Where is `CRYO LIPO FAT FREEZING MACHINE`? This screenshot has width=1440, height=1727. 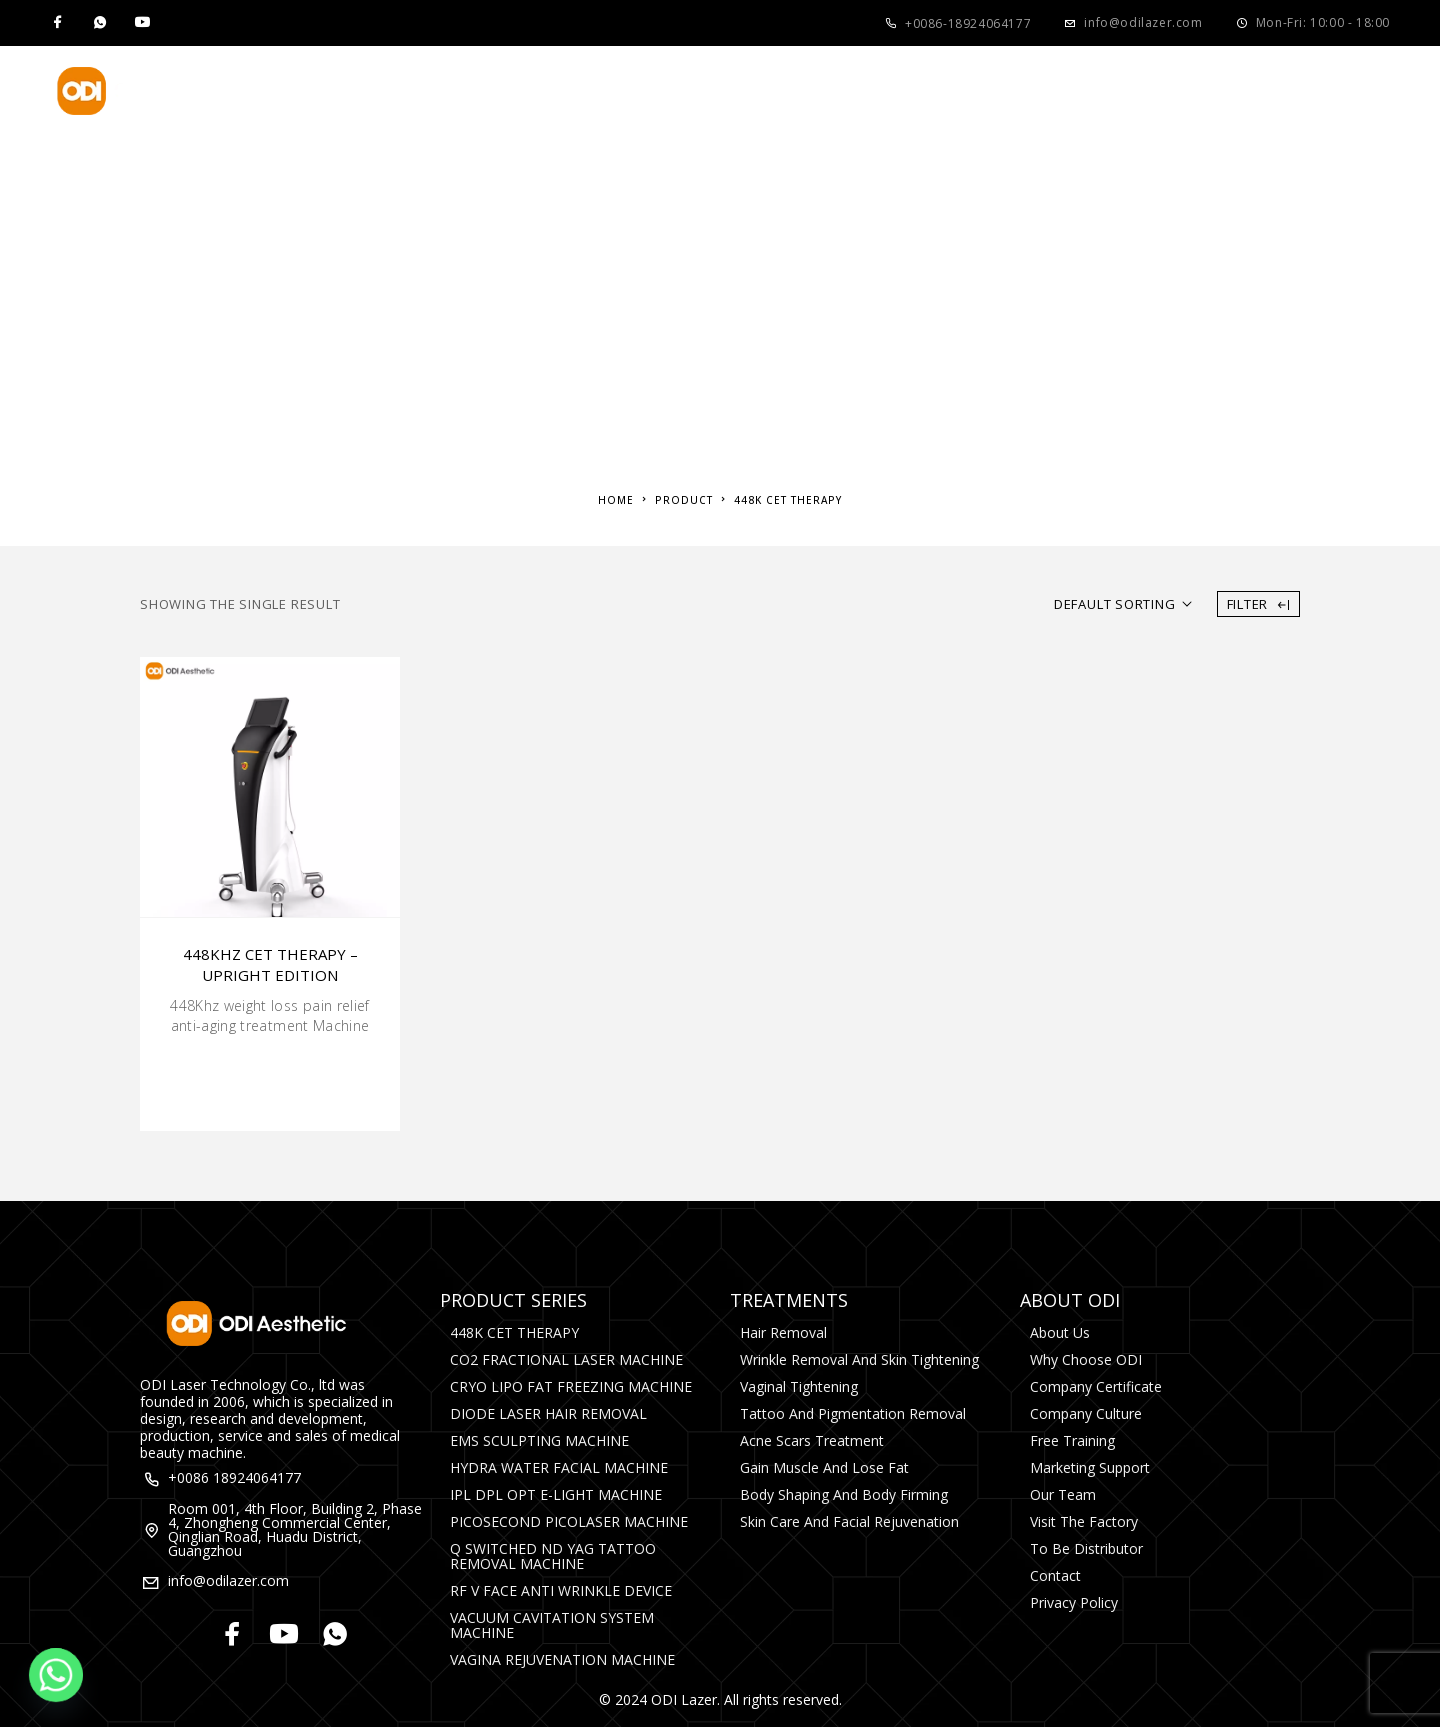
CRYO LIPO FAT FREEZING MACHINE is located at coordinates (571, 1386).